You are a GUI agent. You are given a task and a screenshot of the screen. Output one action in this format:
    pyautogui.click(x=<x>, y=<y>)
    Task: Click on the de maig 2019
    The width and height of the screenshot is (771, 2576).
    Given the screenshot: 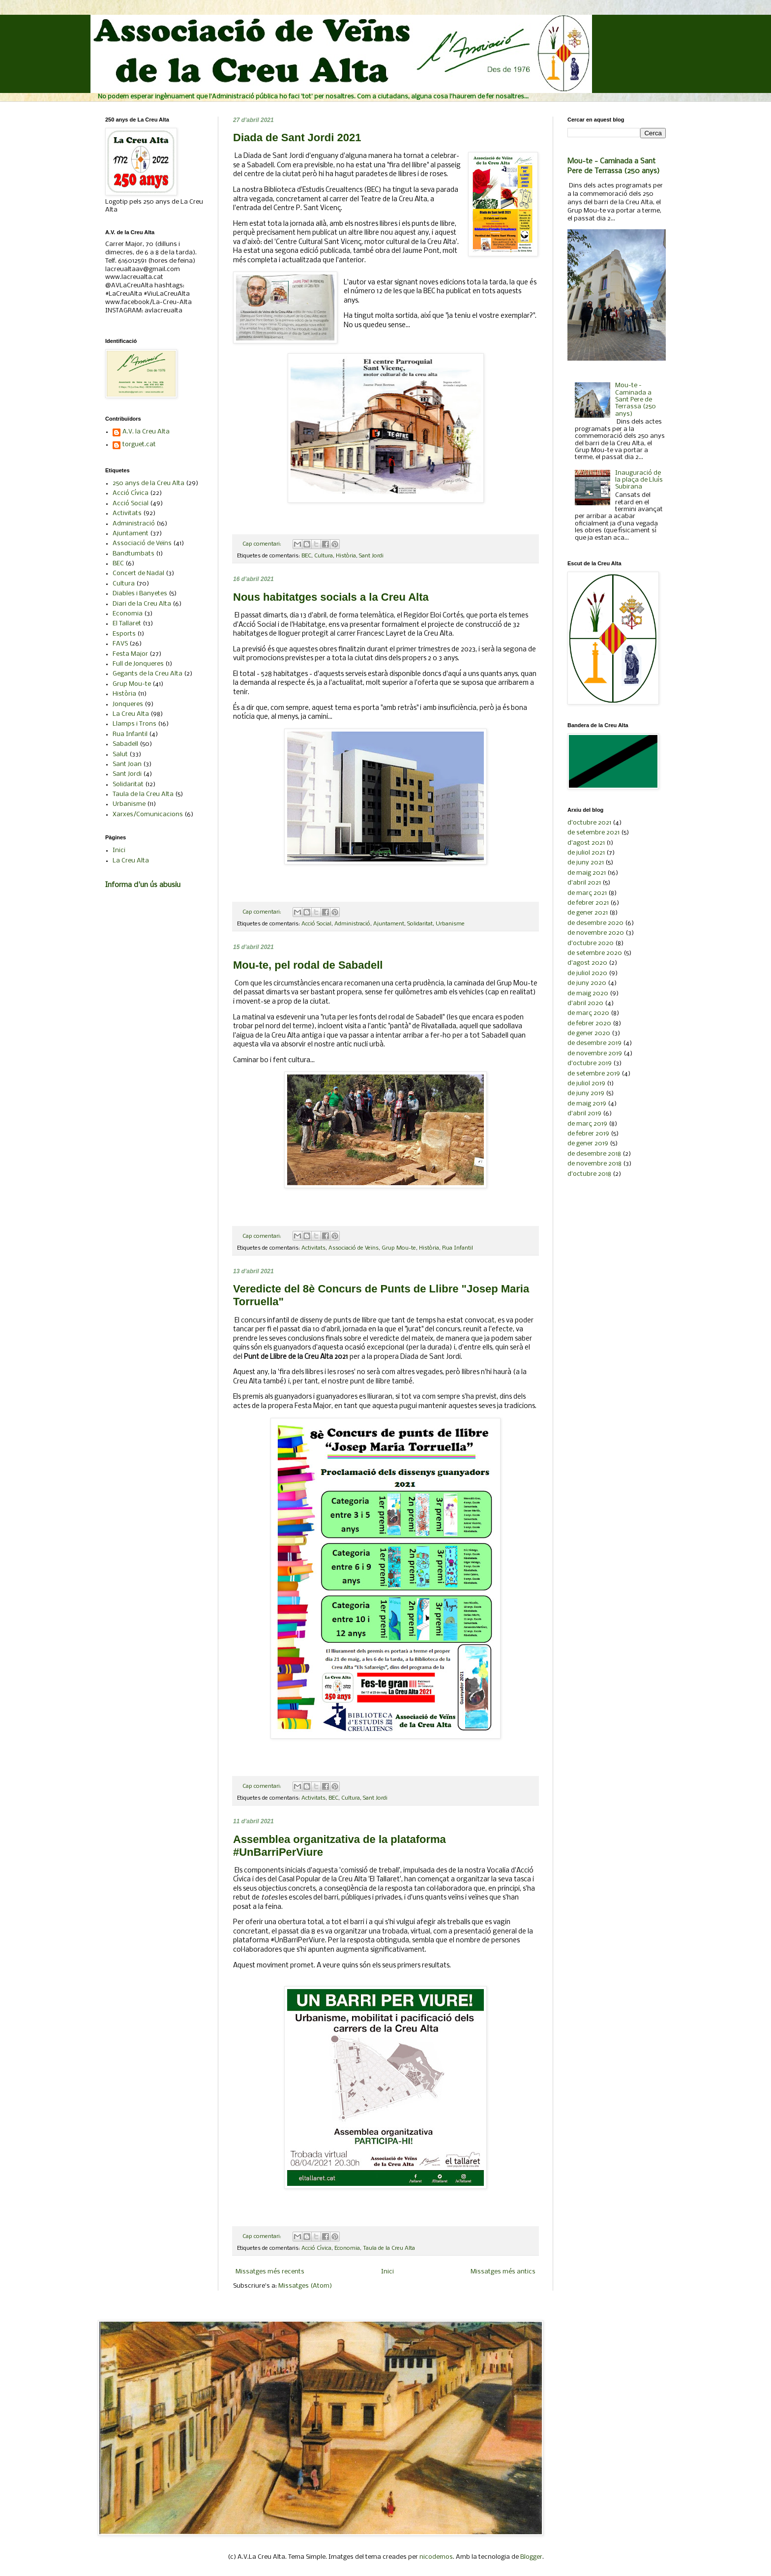 What is the action you would take?
    pyautogui.click(x=586, y=1104)
    